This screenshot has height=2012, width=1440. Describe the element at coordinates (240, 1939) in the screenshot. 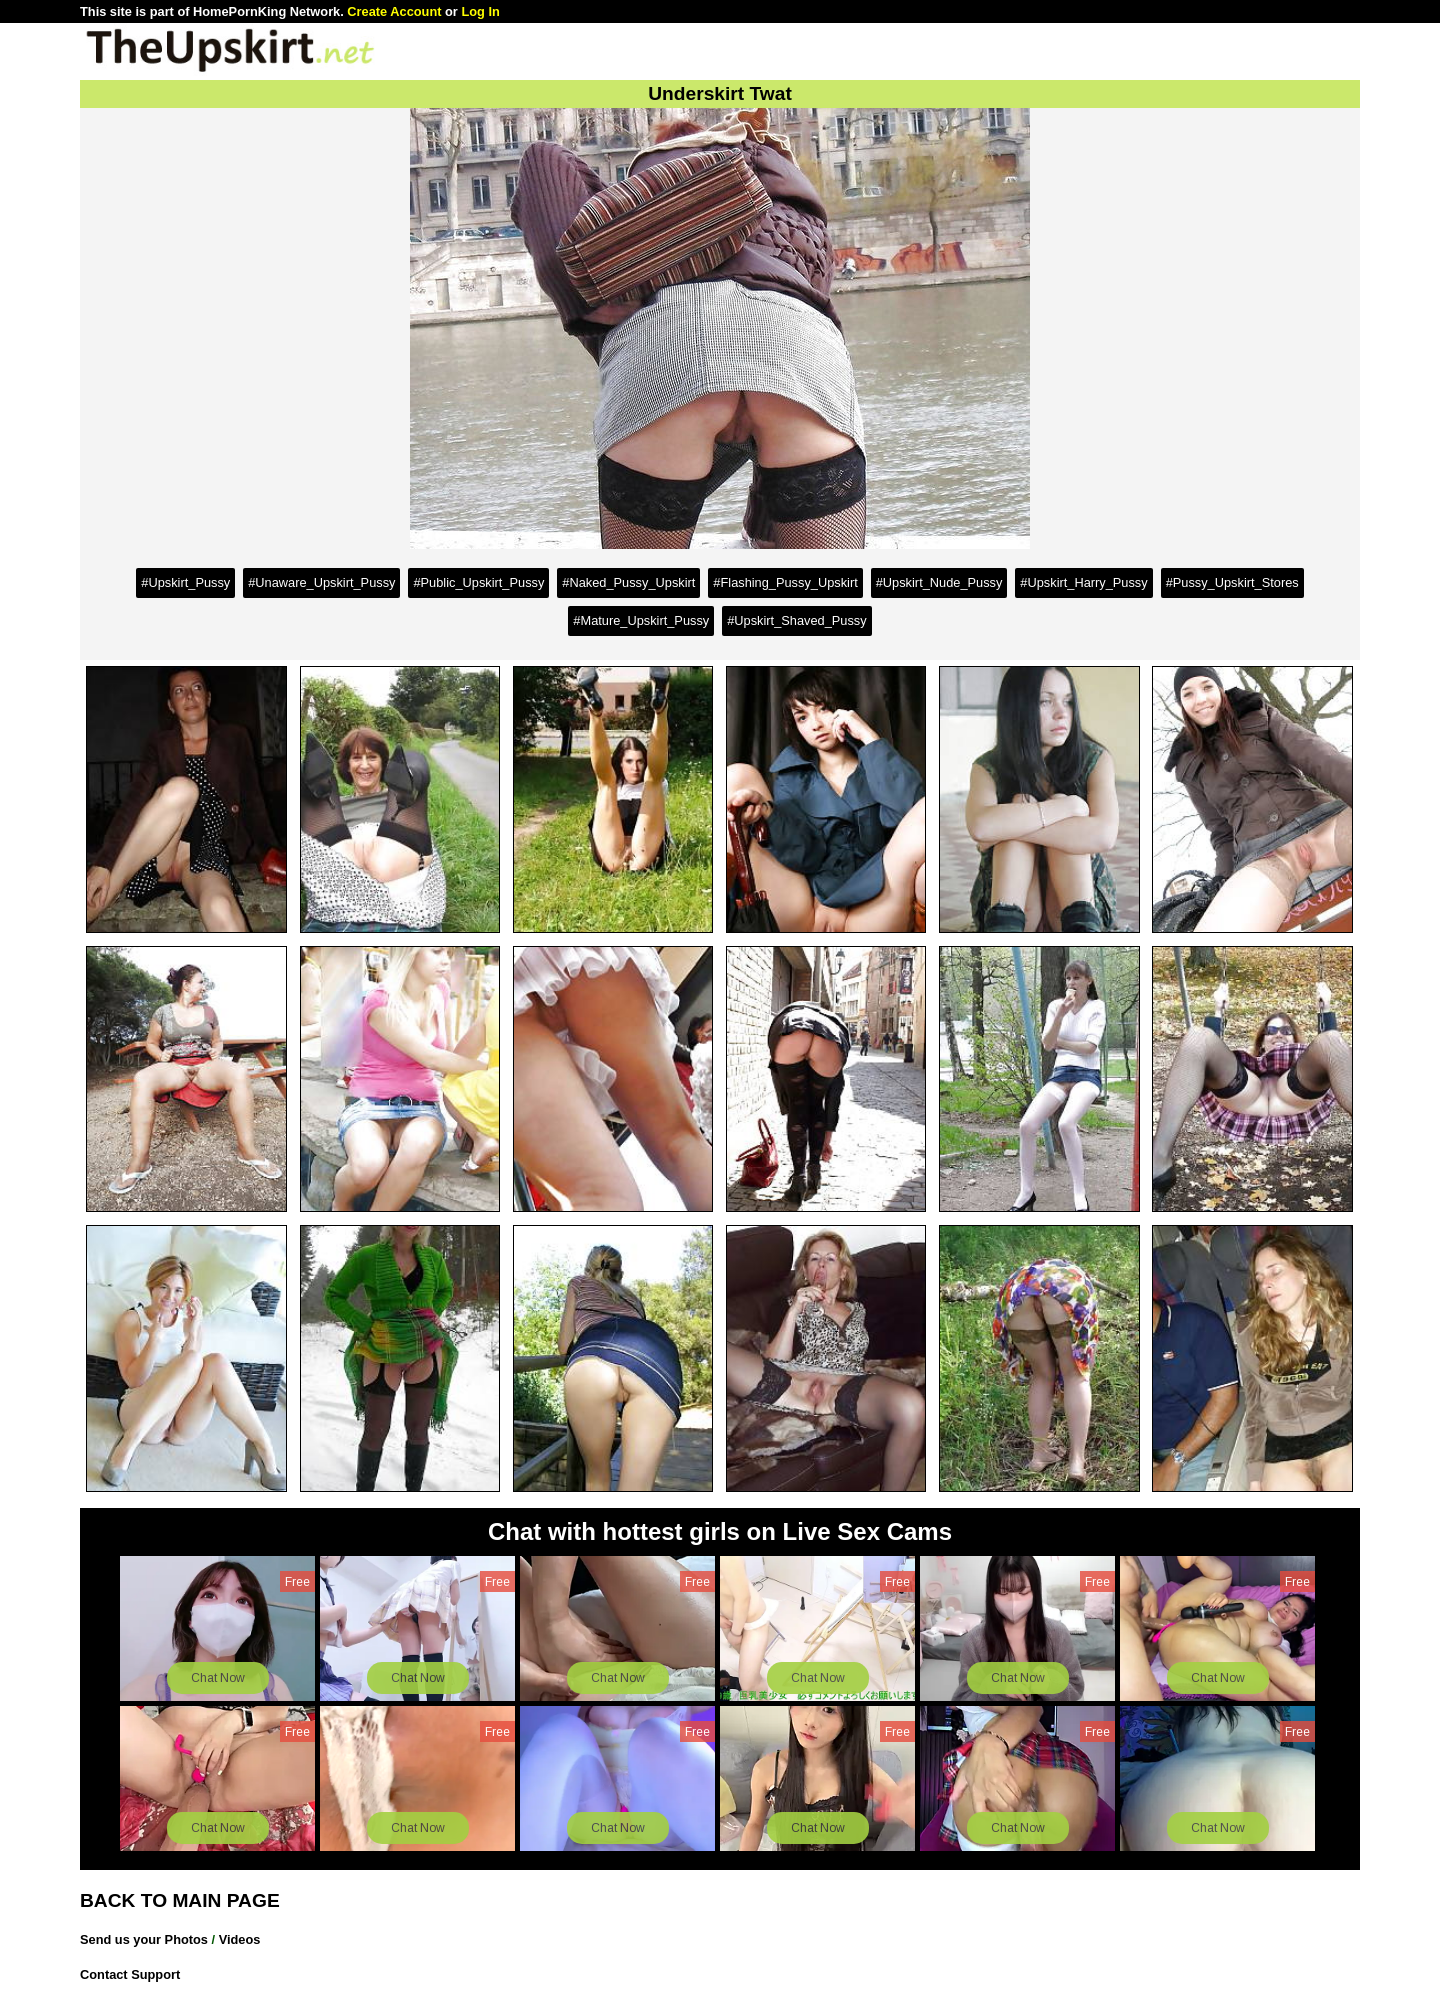

I see `Videos` at that location.